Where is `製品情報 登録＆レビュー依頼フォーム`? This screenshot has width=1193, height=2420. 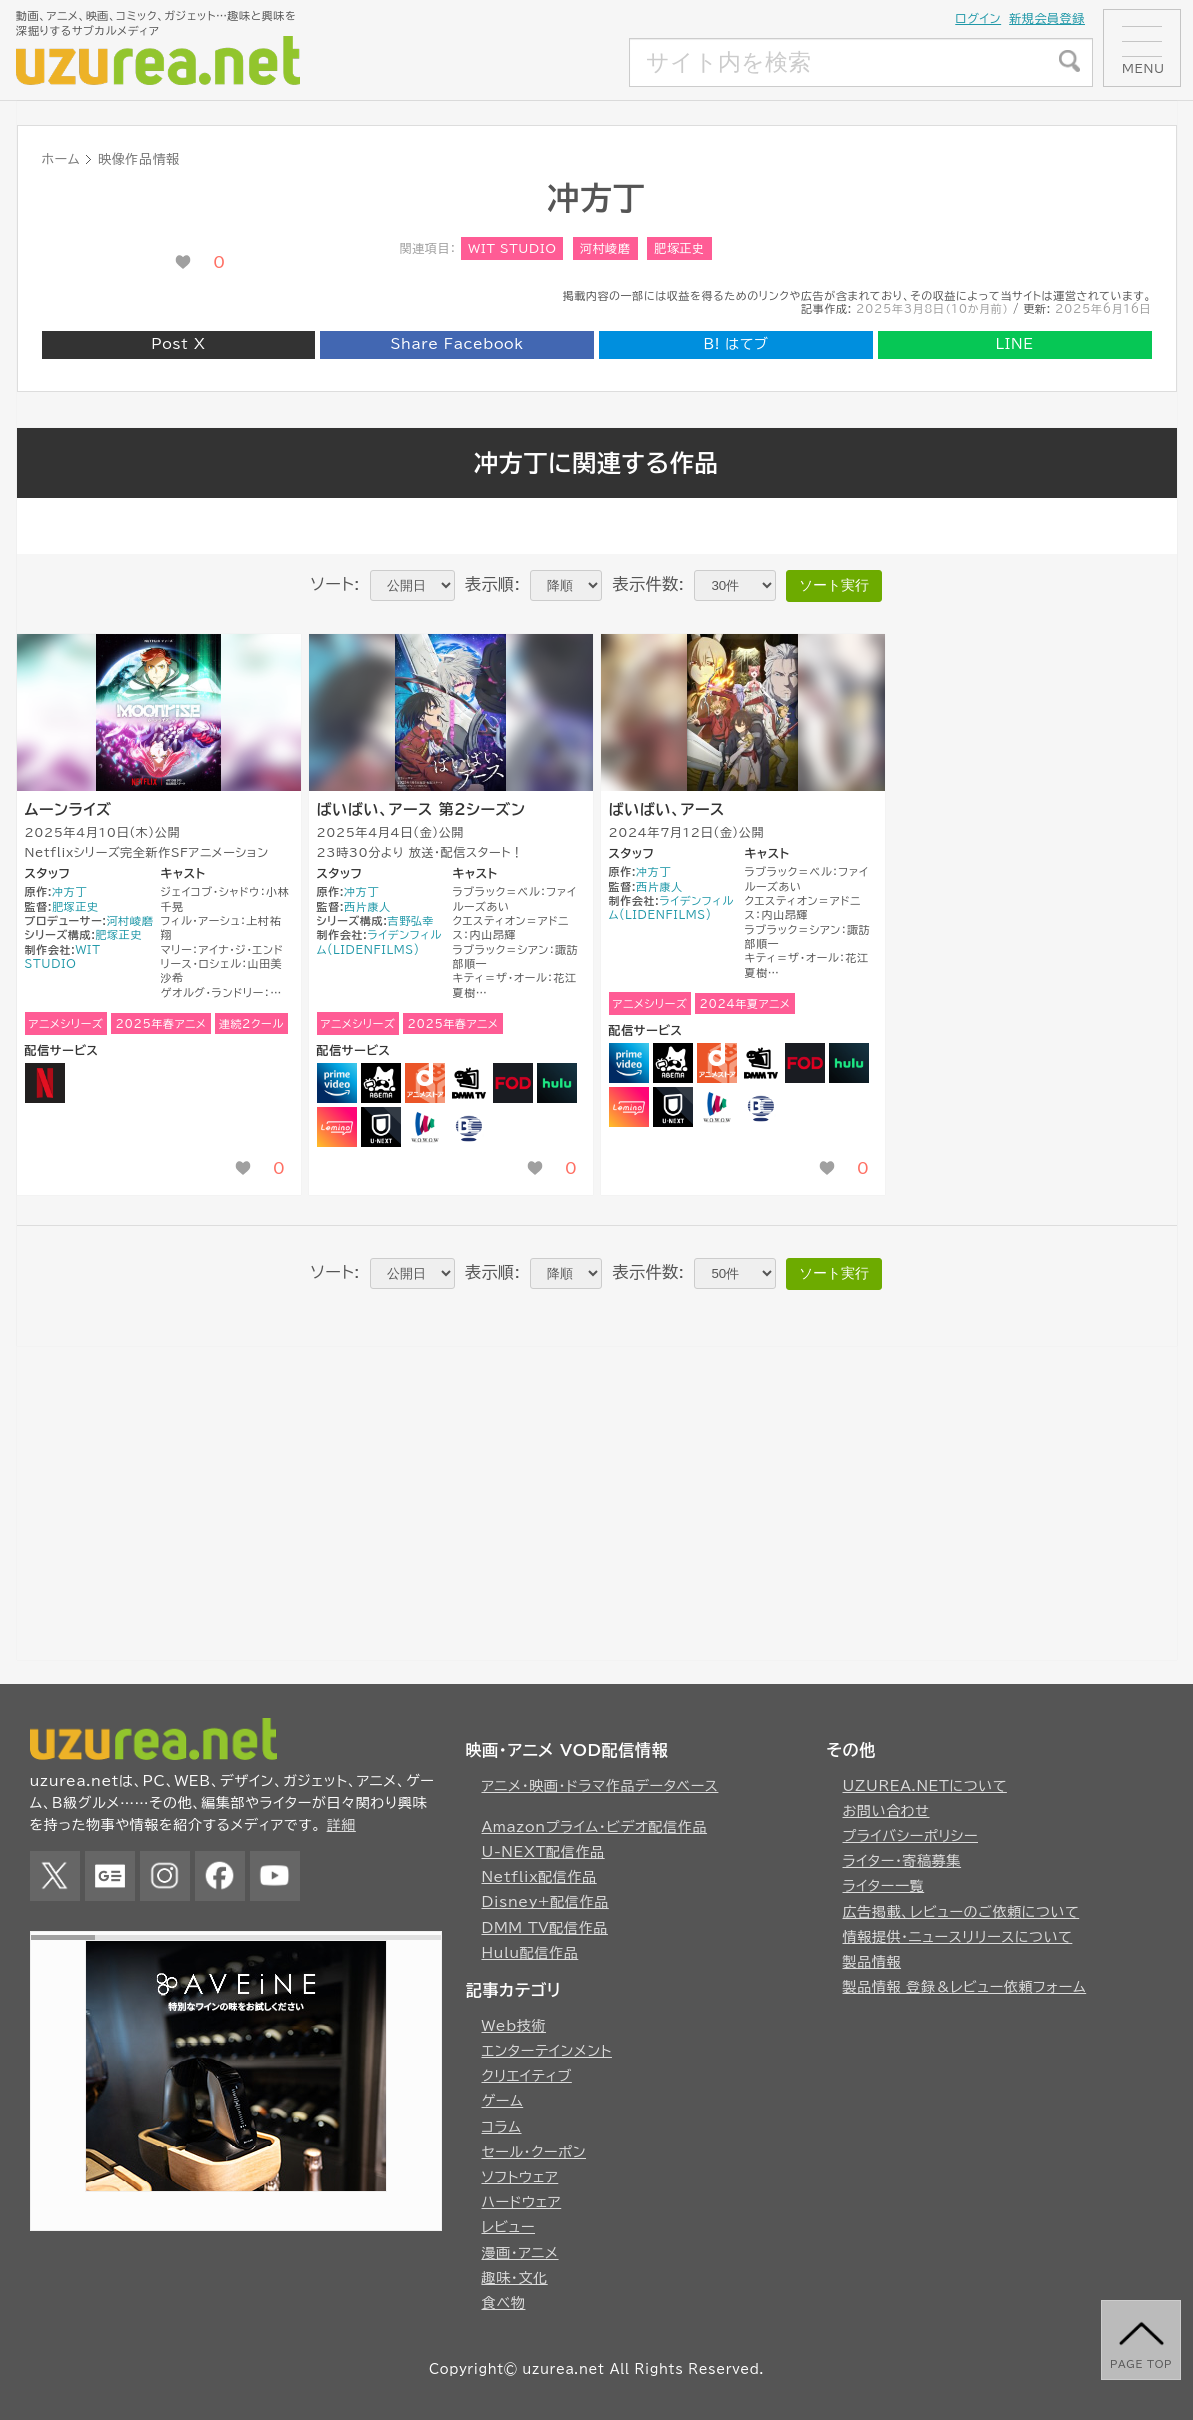
製品情報 登録＆レビュー依頼フォーム is located at coordinates (965, 1987).